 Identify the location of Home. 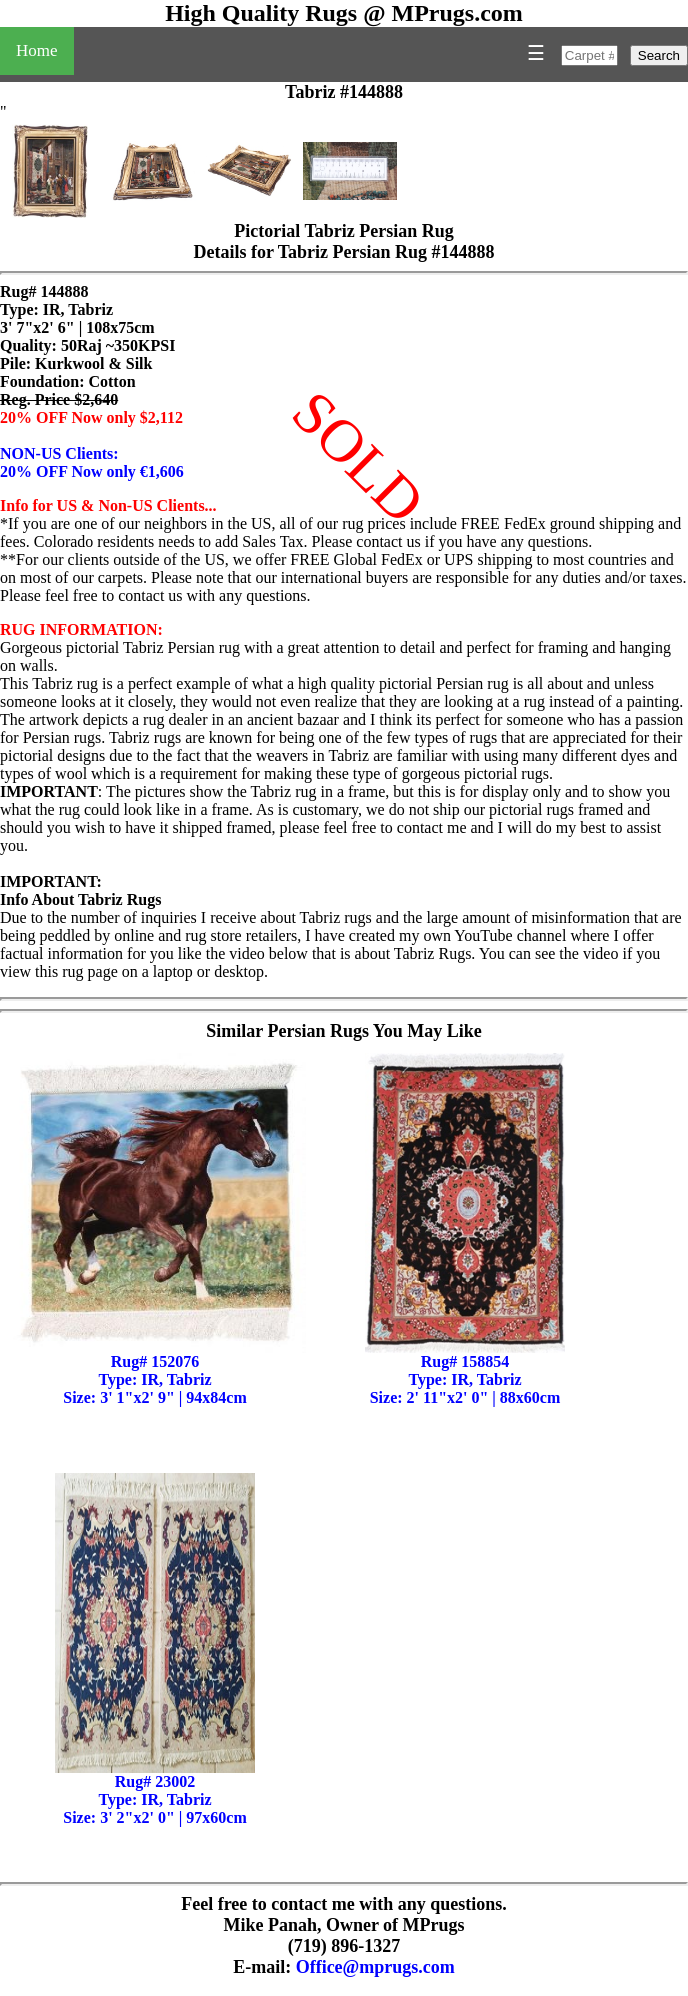
(37, 50).